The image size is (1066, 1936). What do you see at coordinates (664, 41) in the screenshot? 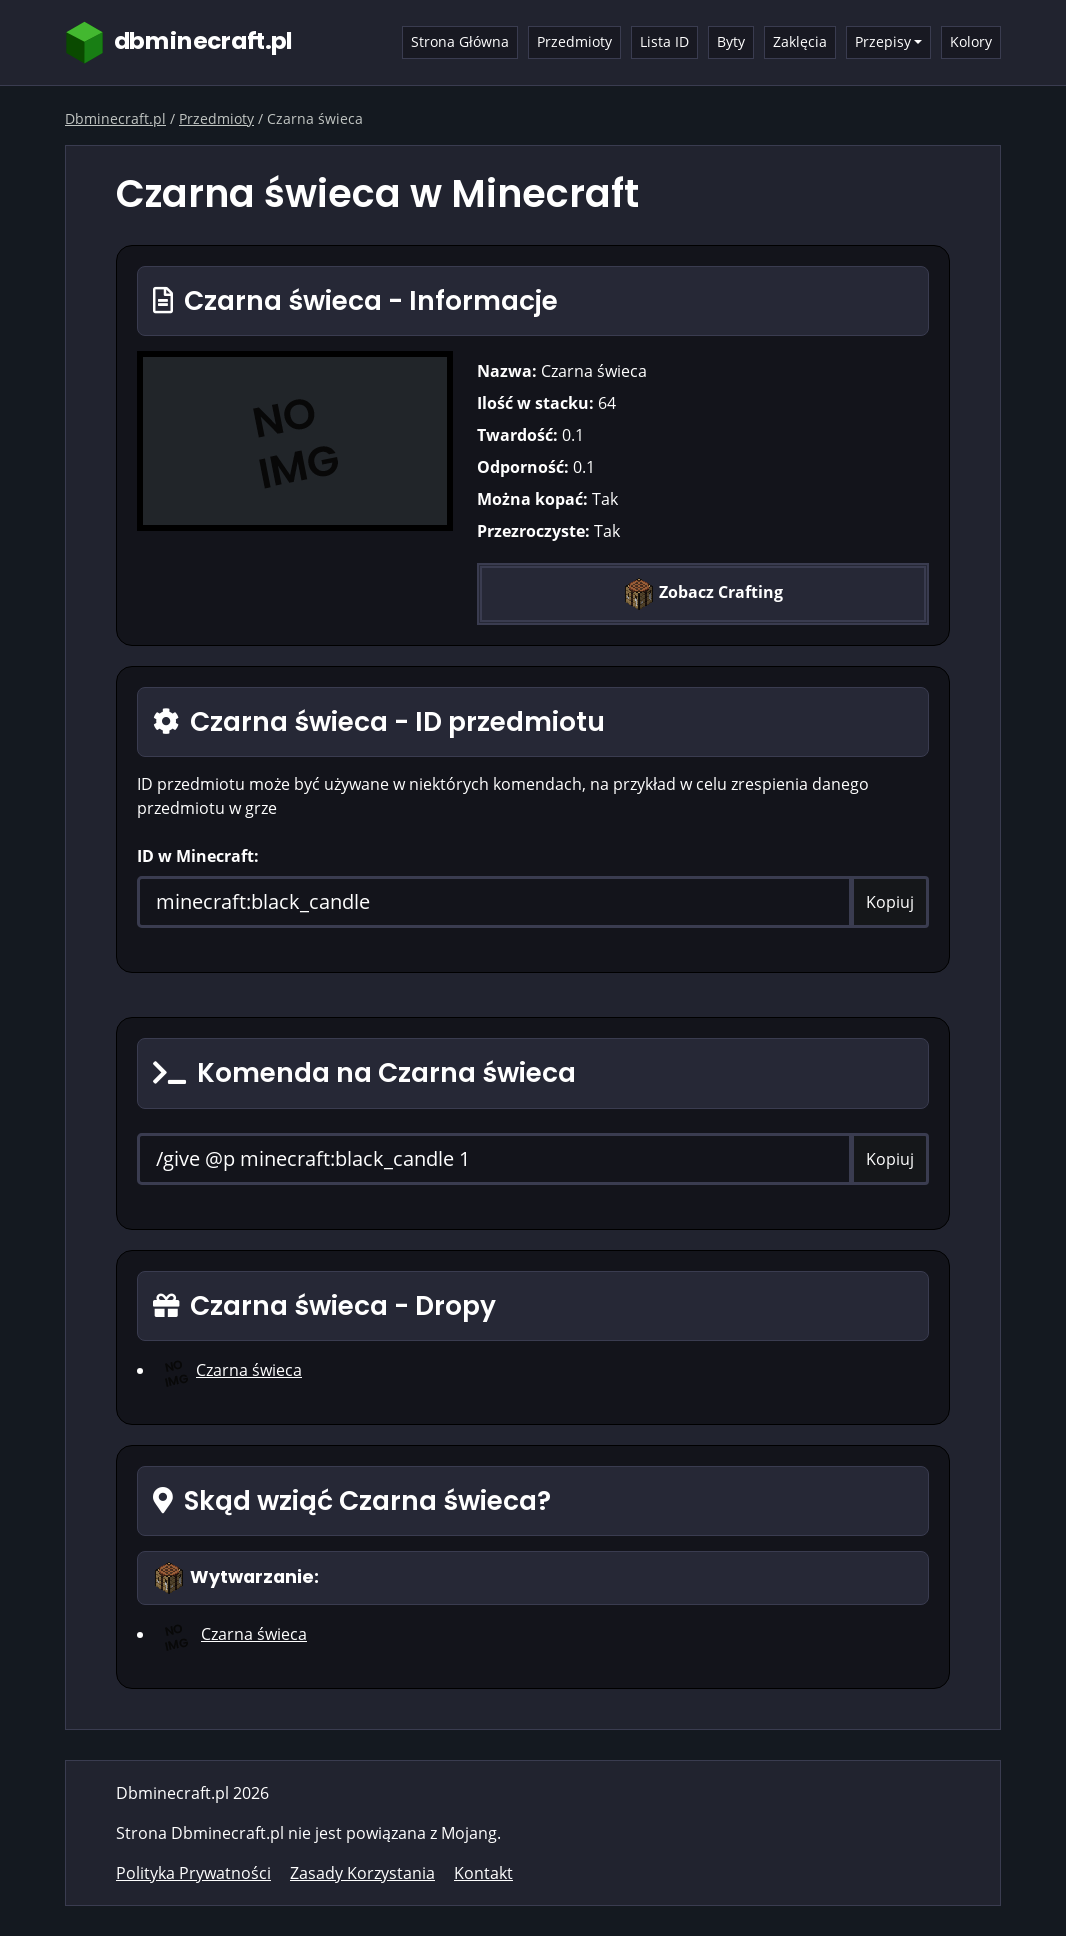
I see `Lista ID` at bounding box center [664, 41].